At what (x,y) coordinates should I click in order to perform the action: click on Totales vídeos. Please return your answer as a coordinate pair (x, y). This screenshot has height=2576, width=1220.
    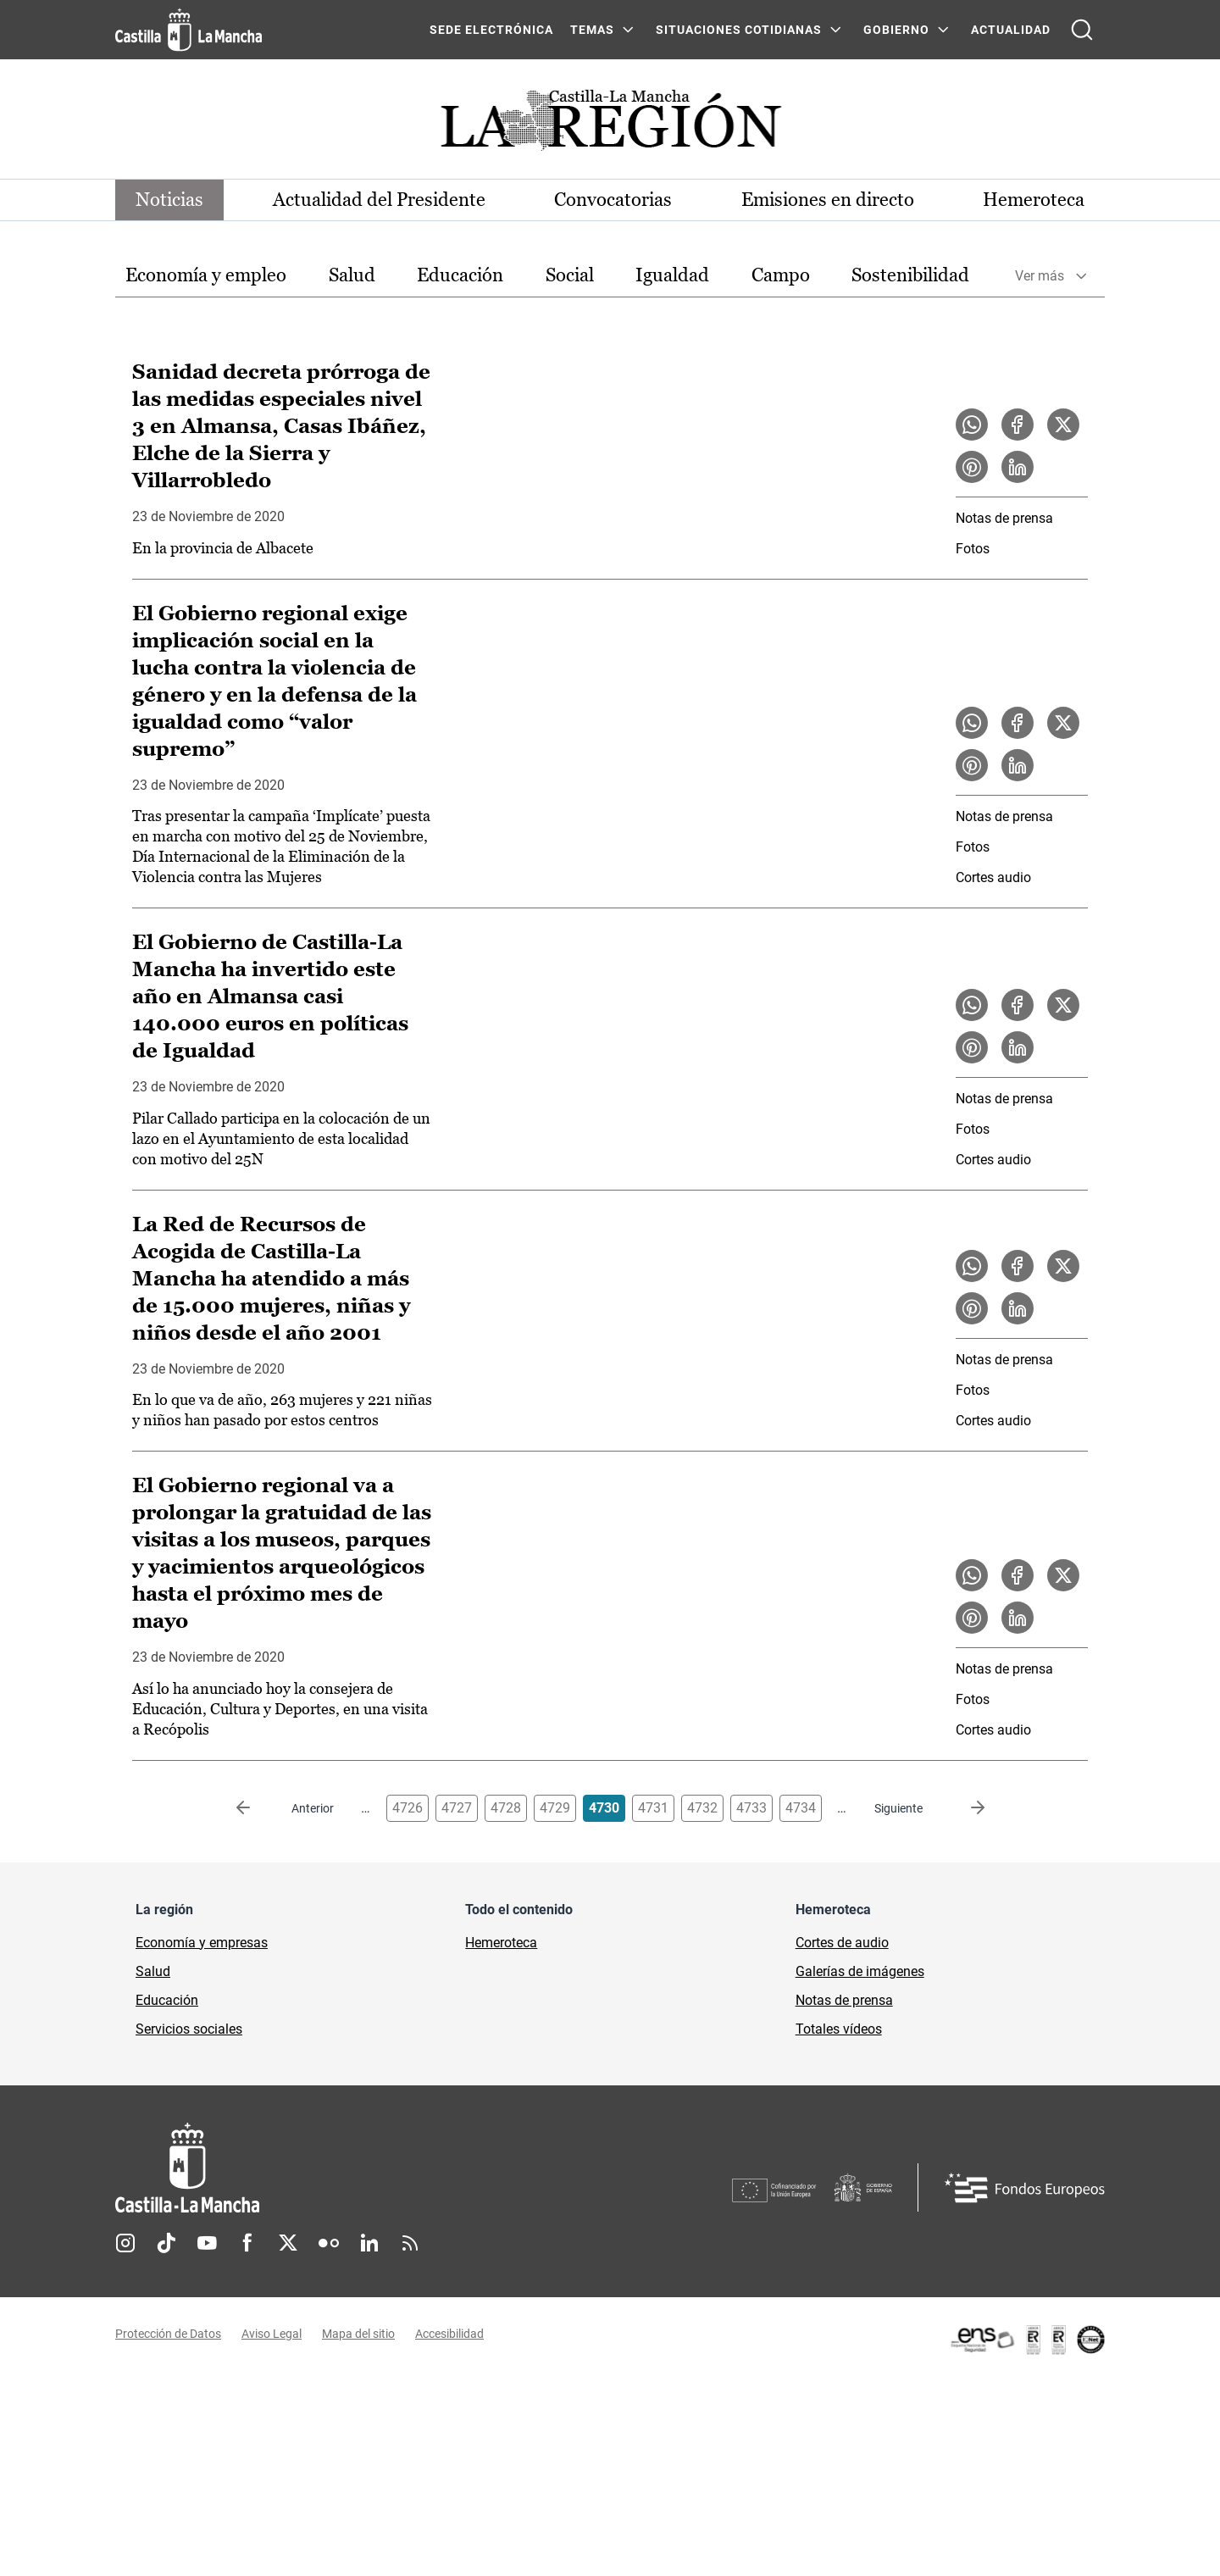
    Looking at the image, I should click on (839, 2029).